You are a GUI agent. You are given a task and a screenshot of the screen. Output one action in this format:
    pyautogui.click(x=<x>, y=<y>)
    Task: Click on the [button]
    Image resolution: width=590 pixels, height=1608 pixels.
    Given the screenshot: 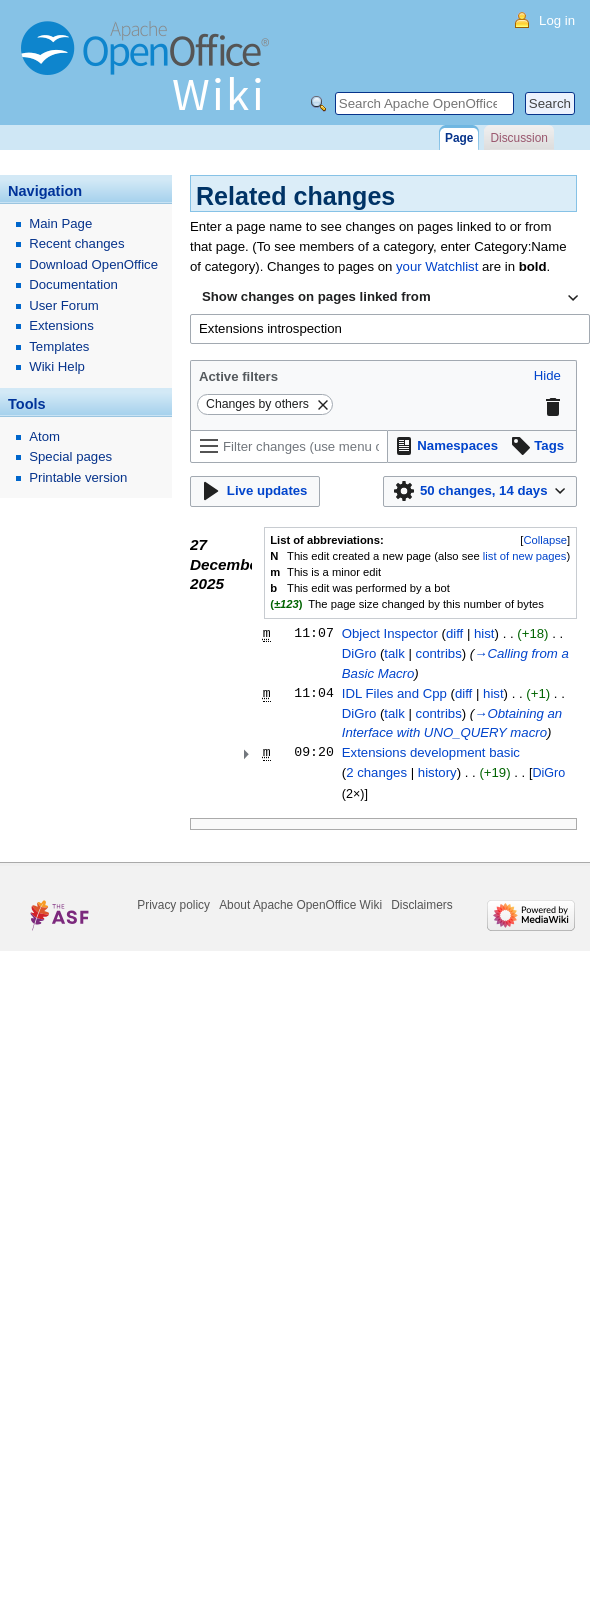 What is the action you would take?
    pyautogui.click(x=547, y=376)
    